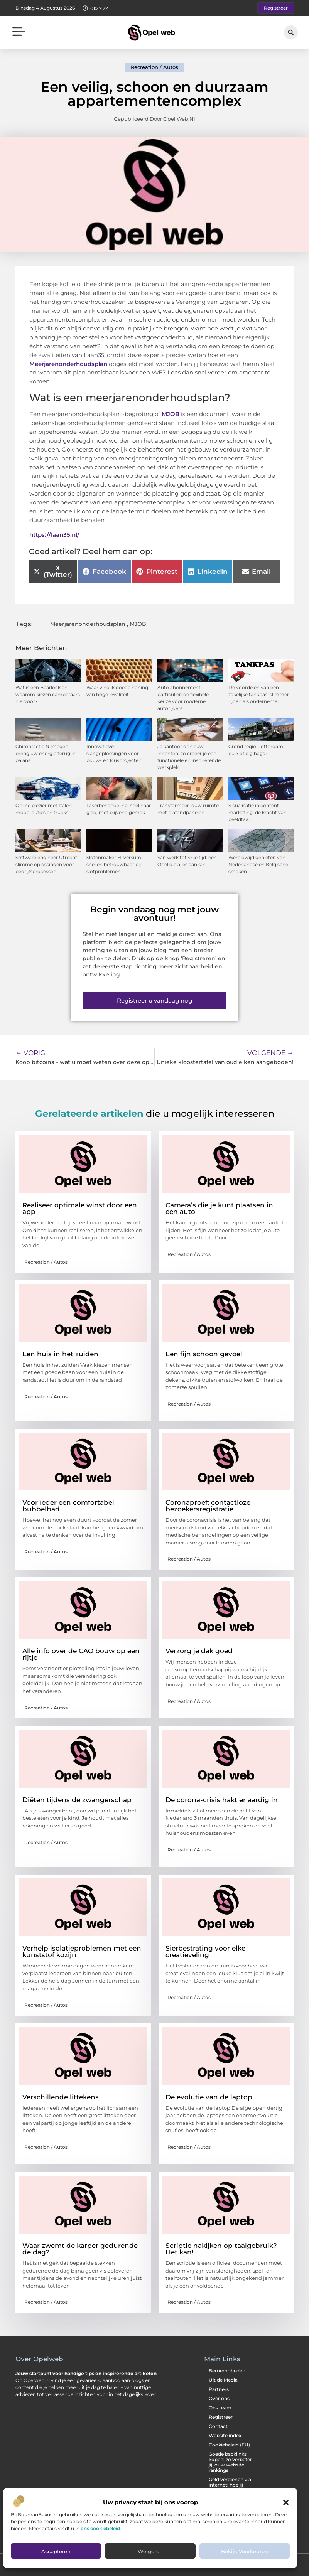 This screenshot has height=2576, width=309. Describe the element at coordinates (220, 2408) in the screenshot. I see `Ons team` at that location.